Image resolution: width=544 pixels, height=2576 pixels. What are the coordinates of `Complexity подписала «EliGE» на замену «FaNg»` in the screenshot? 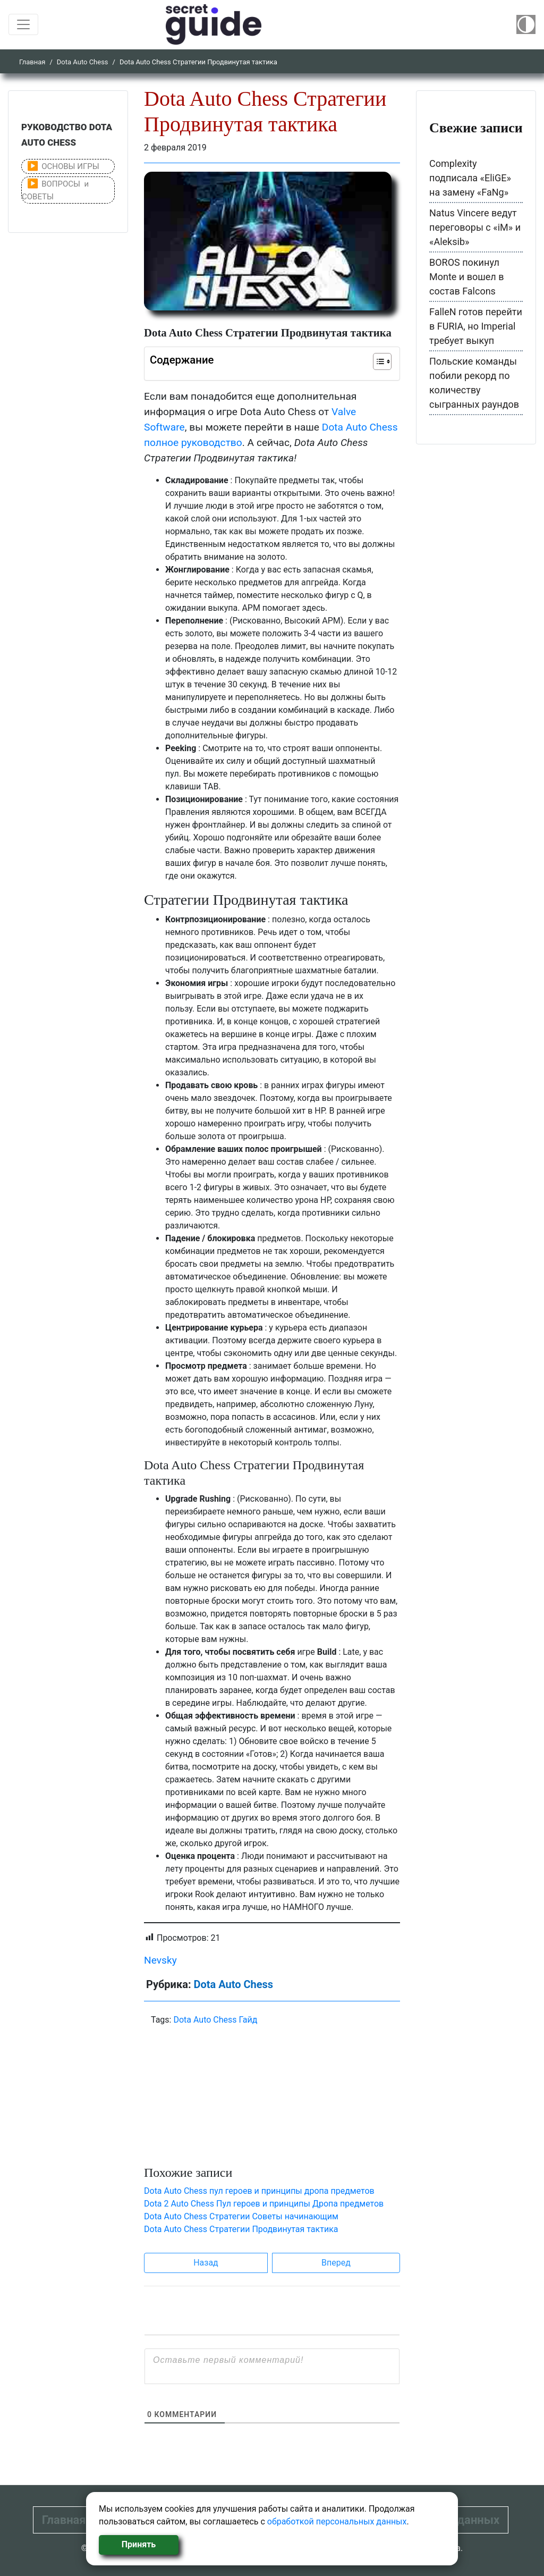 It's located at (470, 178).